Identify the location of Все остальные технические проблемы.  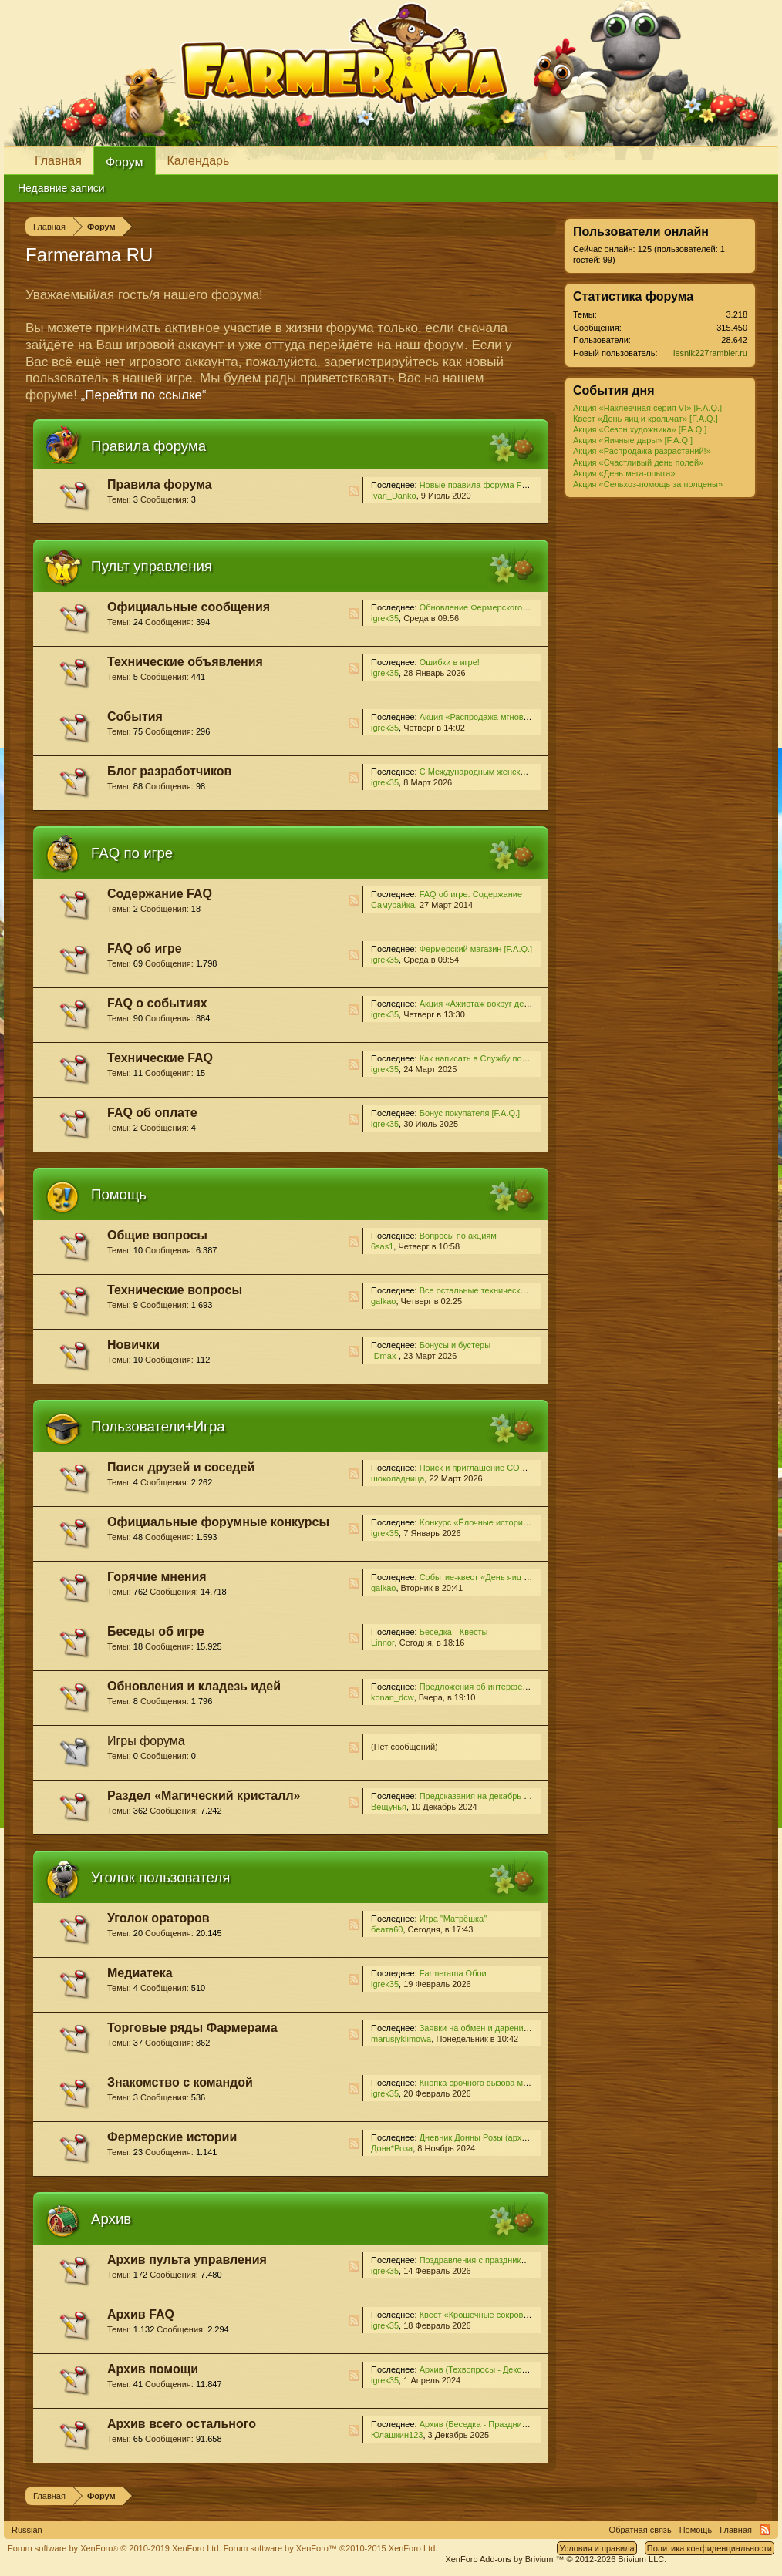
(496, 1290).